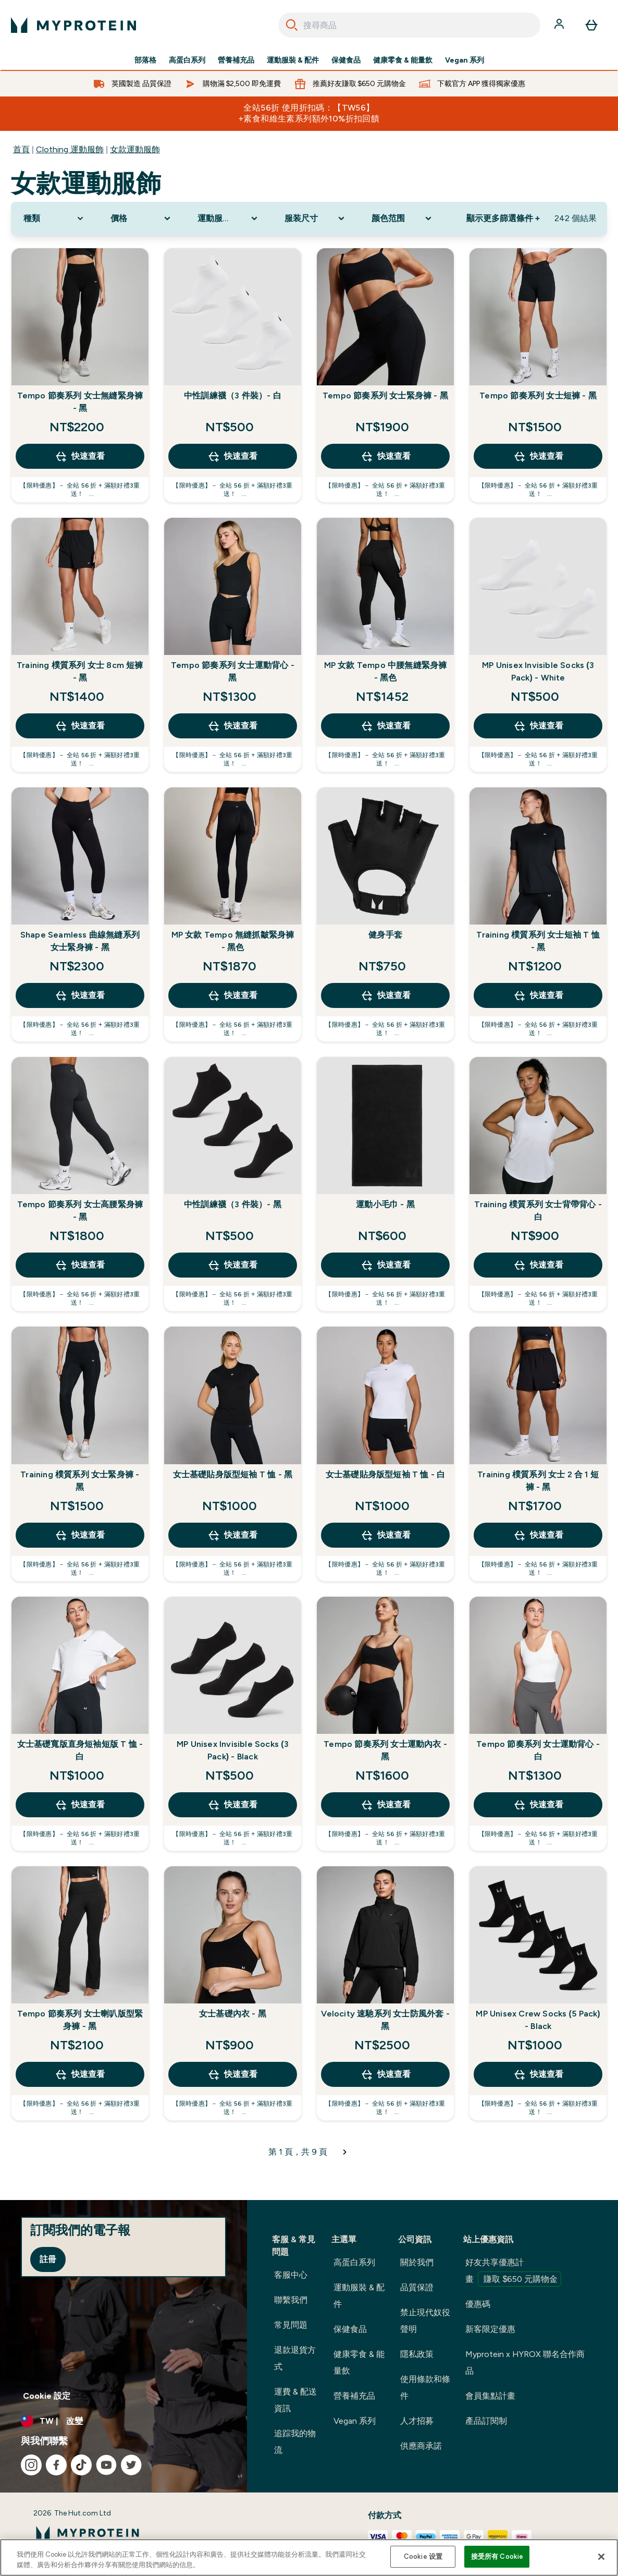 The image size is (618, 2576). Describe the element at coordinates (513, 2272) in the screenshot. I see `好友共享優惠計畫` at that location.